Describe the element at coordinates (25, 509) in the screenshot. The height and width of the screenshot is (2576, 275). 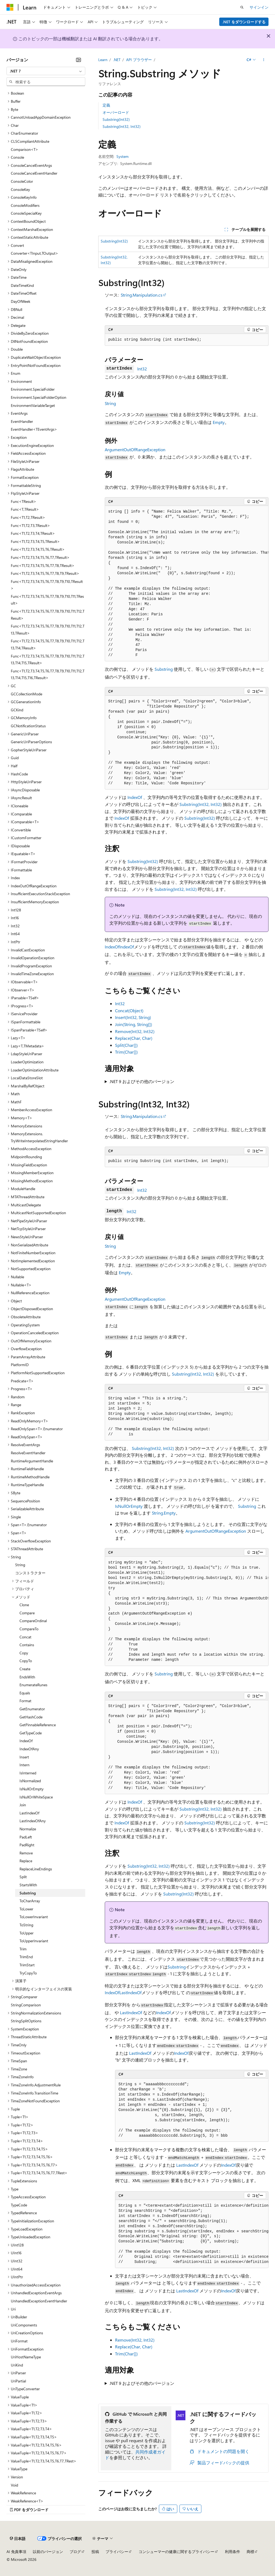
I see `Func<T,TResult> [treeitem]` at that location.